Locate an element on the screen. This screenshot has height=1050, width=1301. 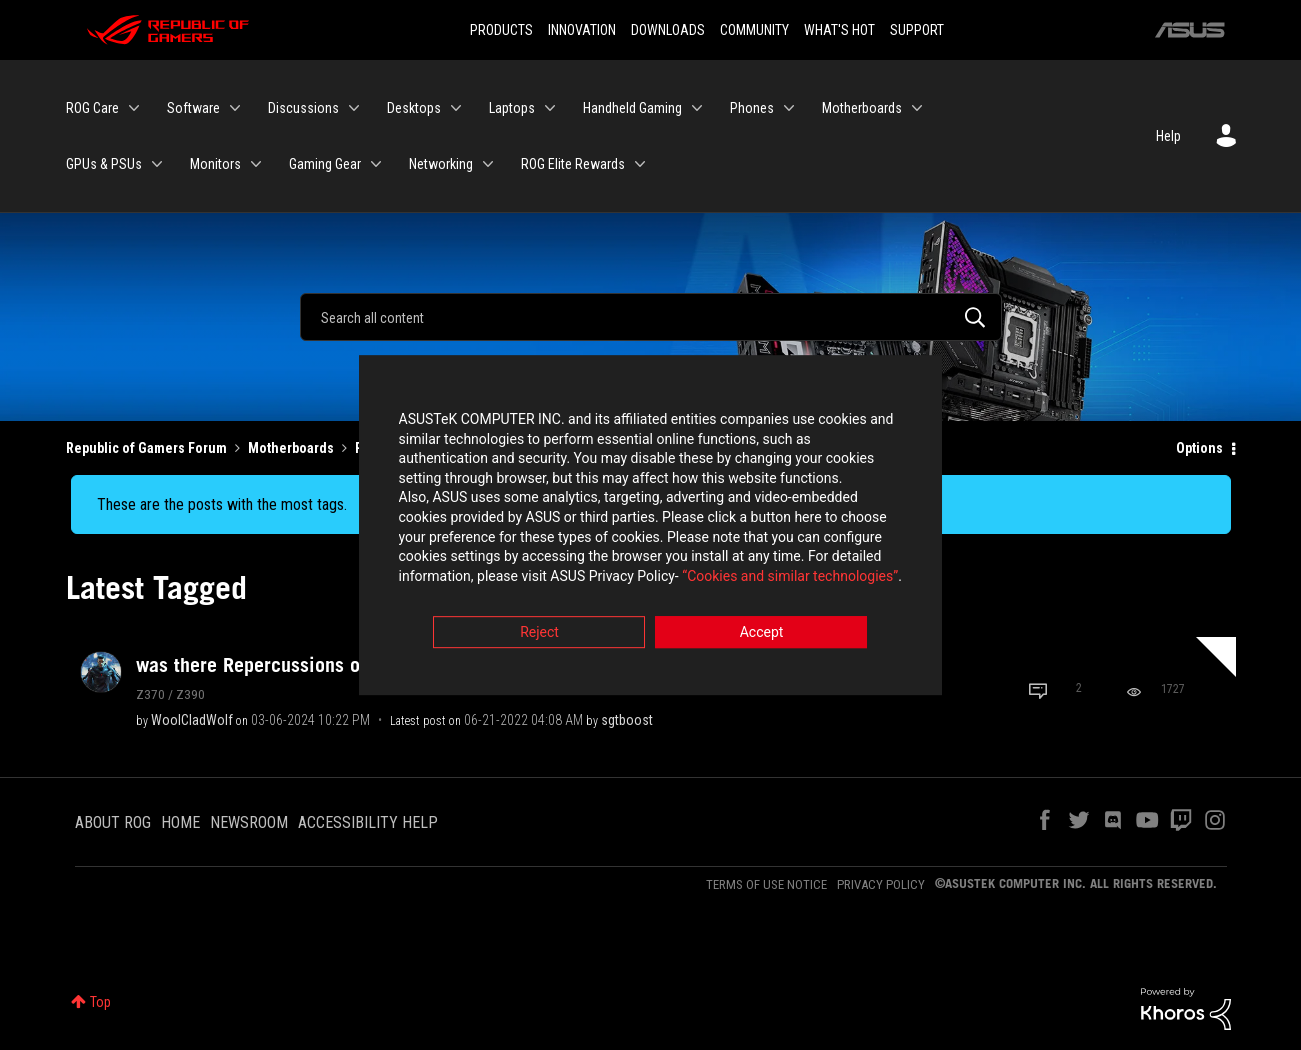
Motherboards [menuitem] is located at coordinates (862, 108).